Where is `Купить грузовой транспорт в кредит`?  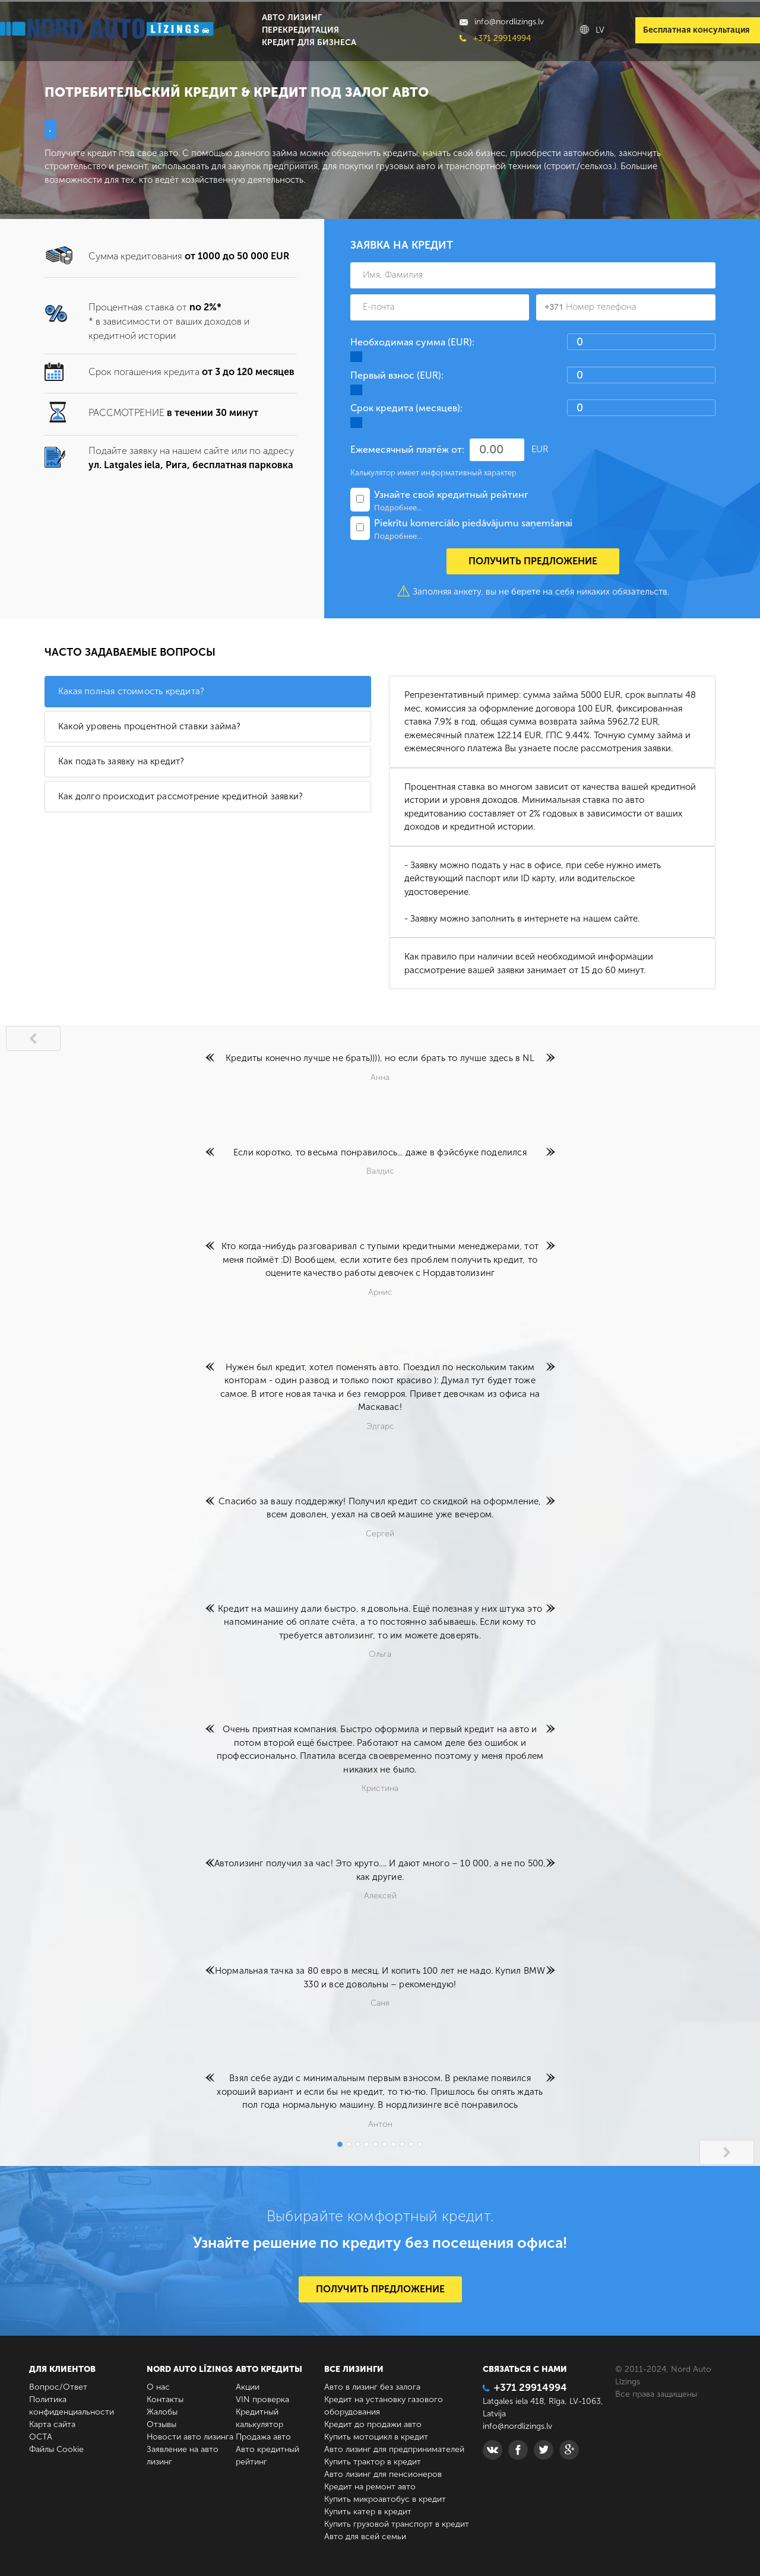 Купить грузовой транспорт в кредит is located at coordinates (396, 2524).